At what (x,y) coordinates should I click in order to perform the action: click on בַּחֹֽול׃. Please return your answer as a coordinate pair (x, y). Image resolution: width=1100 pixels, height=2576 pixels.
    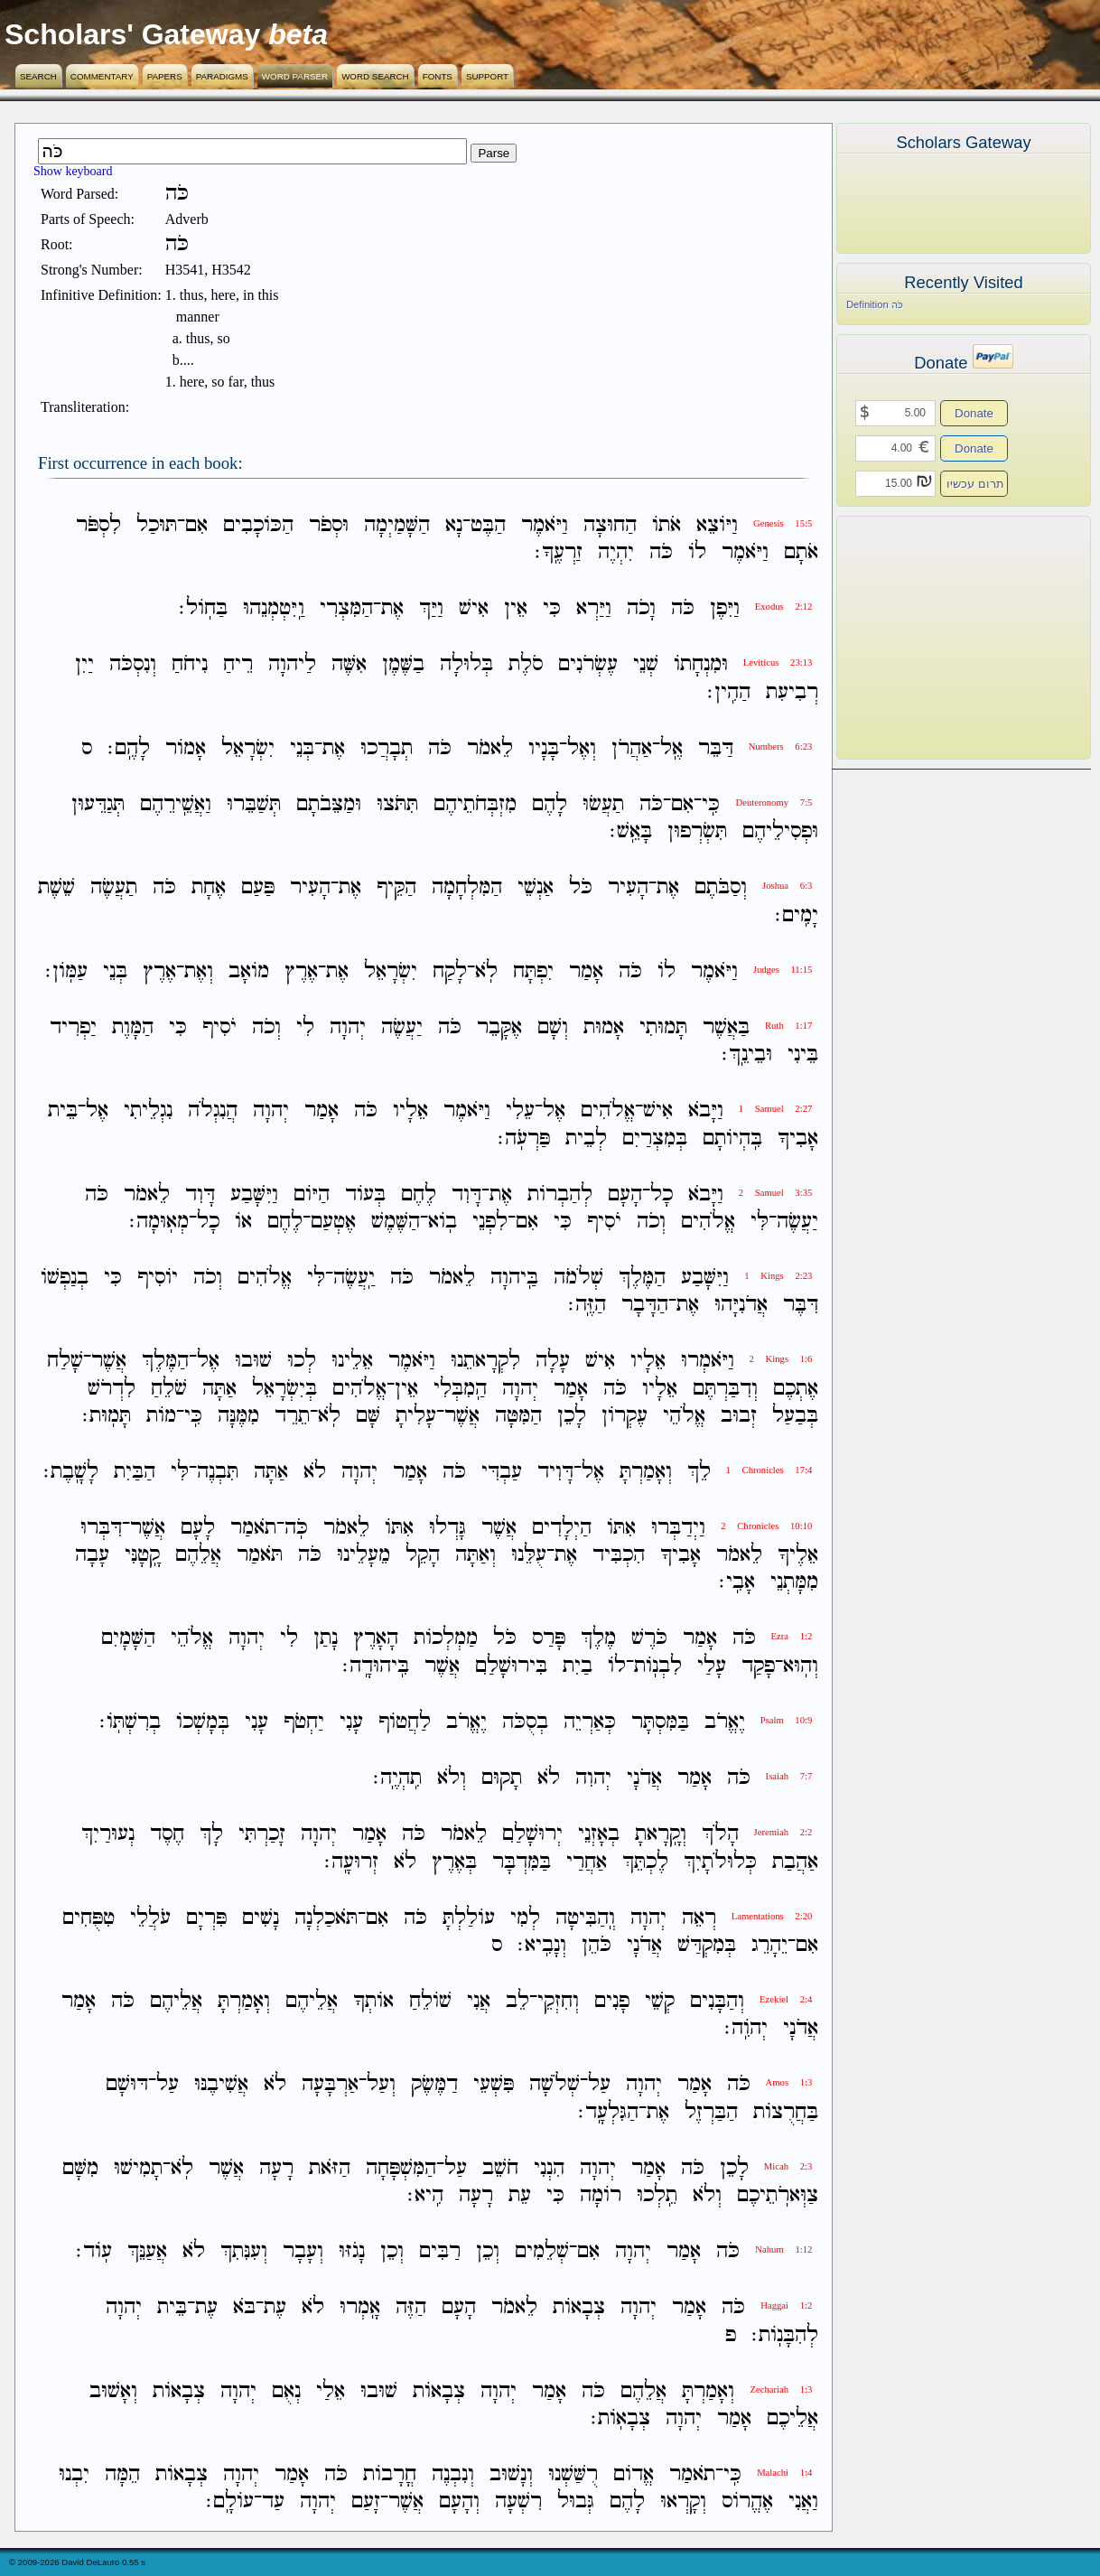
    Looking at the image, I should click on (203, 608).